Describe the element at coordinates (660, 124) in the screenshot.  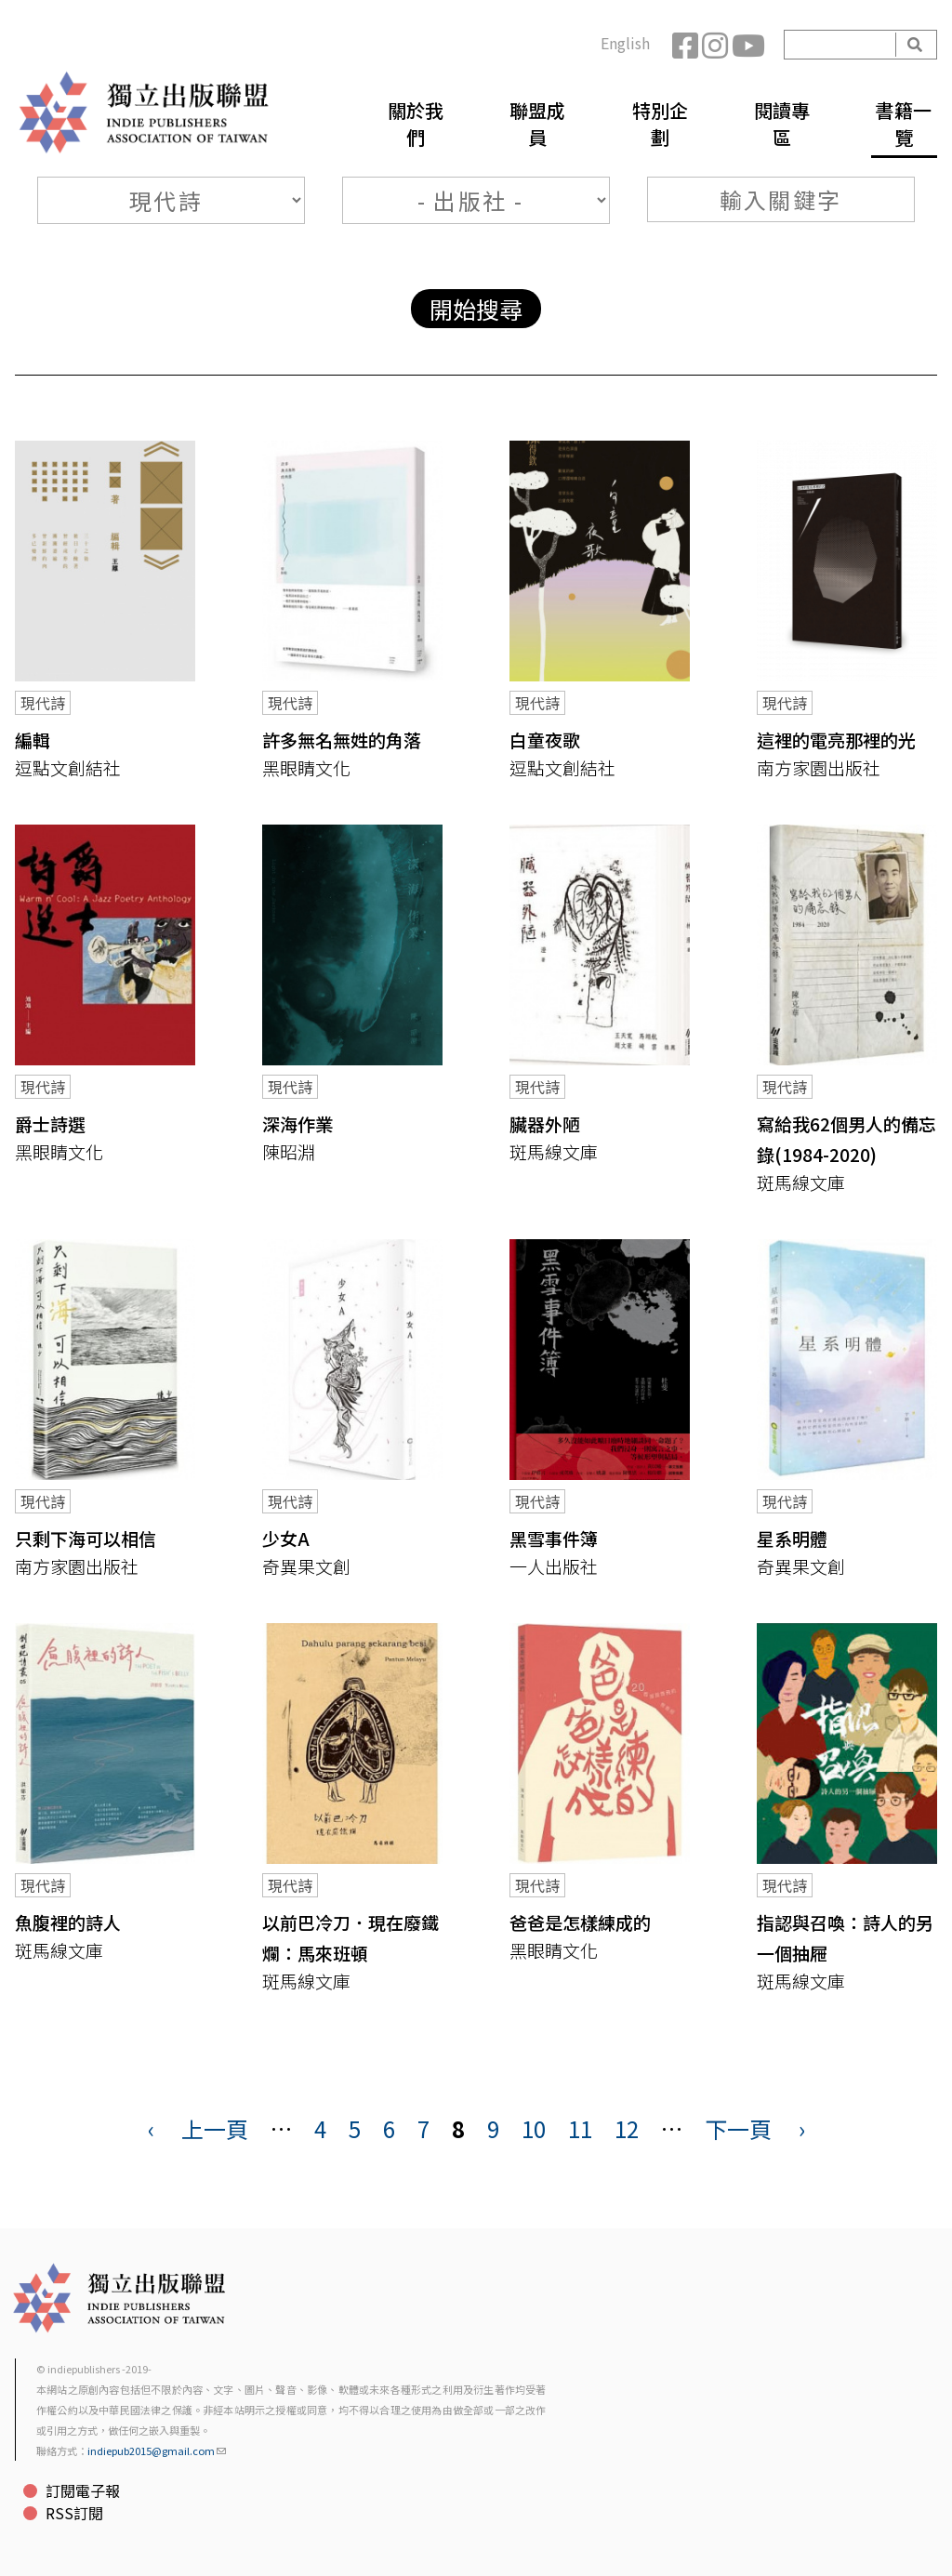
I see `特別企劃` at that location.